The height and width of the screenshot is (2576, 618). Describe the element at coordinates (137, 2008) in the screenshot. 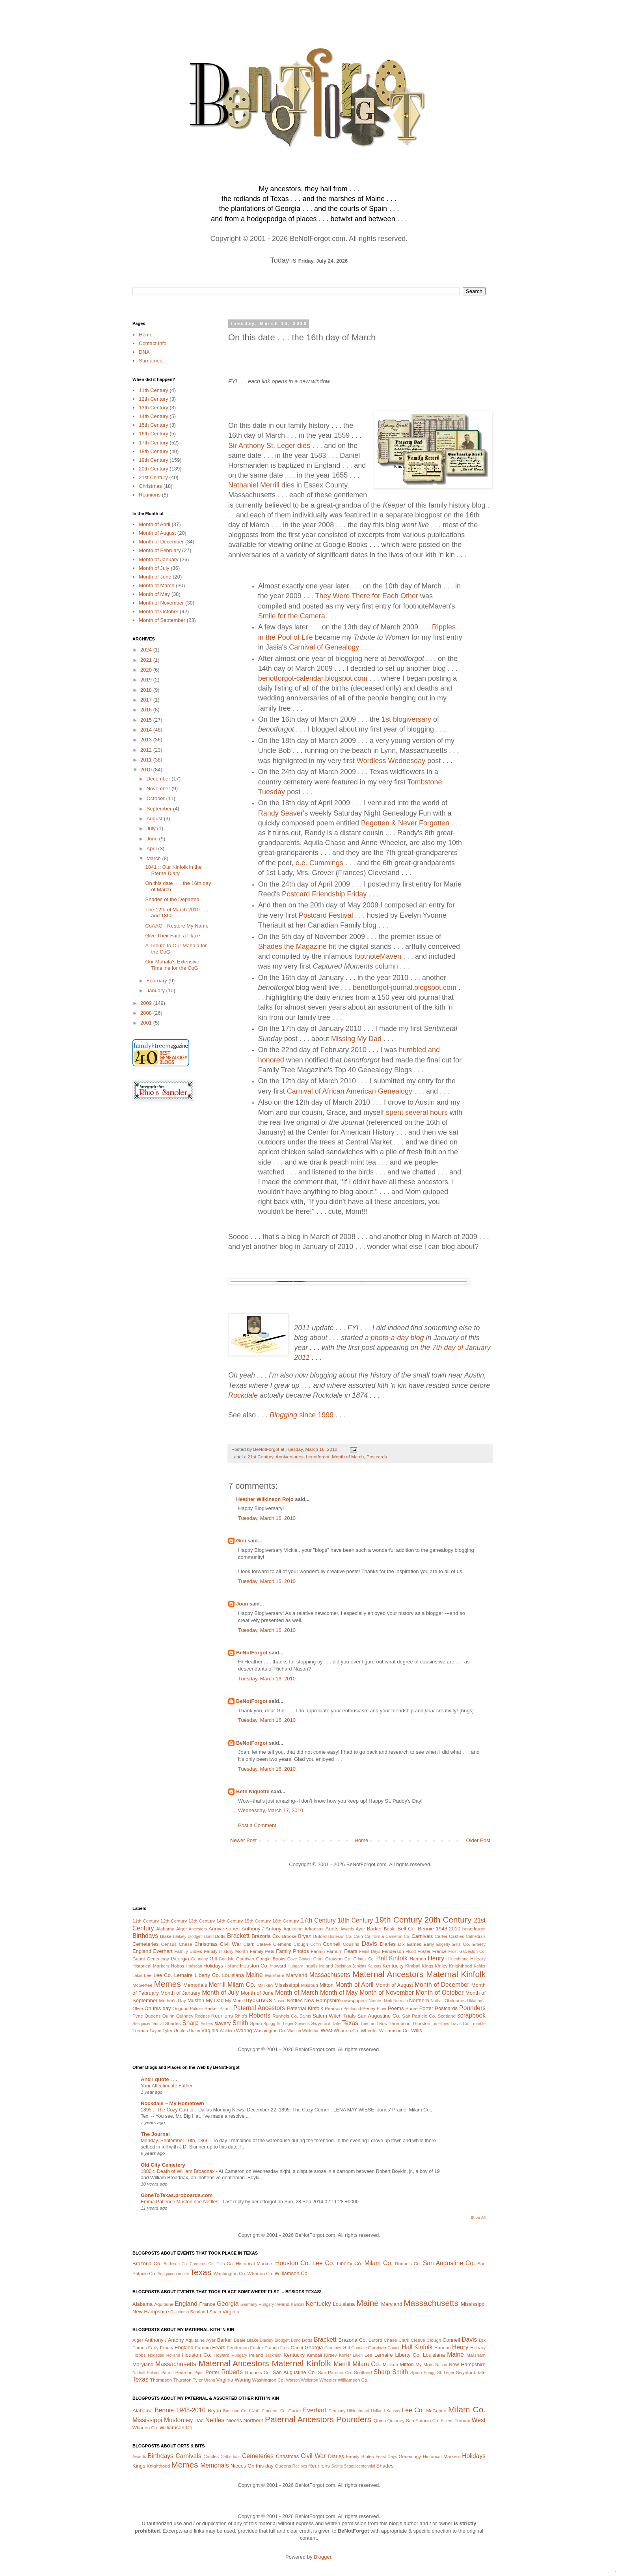

I see `Olive` at that location.